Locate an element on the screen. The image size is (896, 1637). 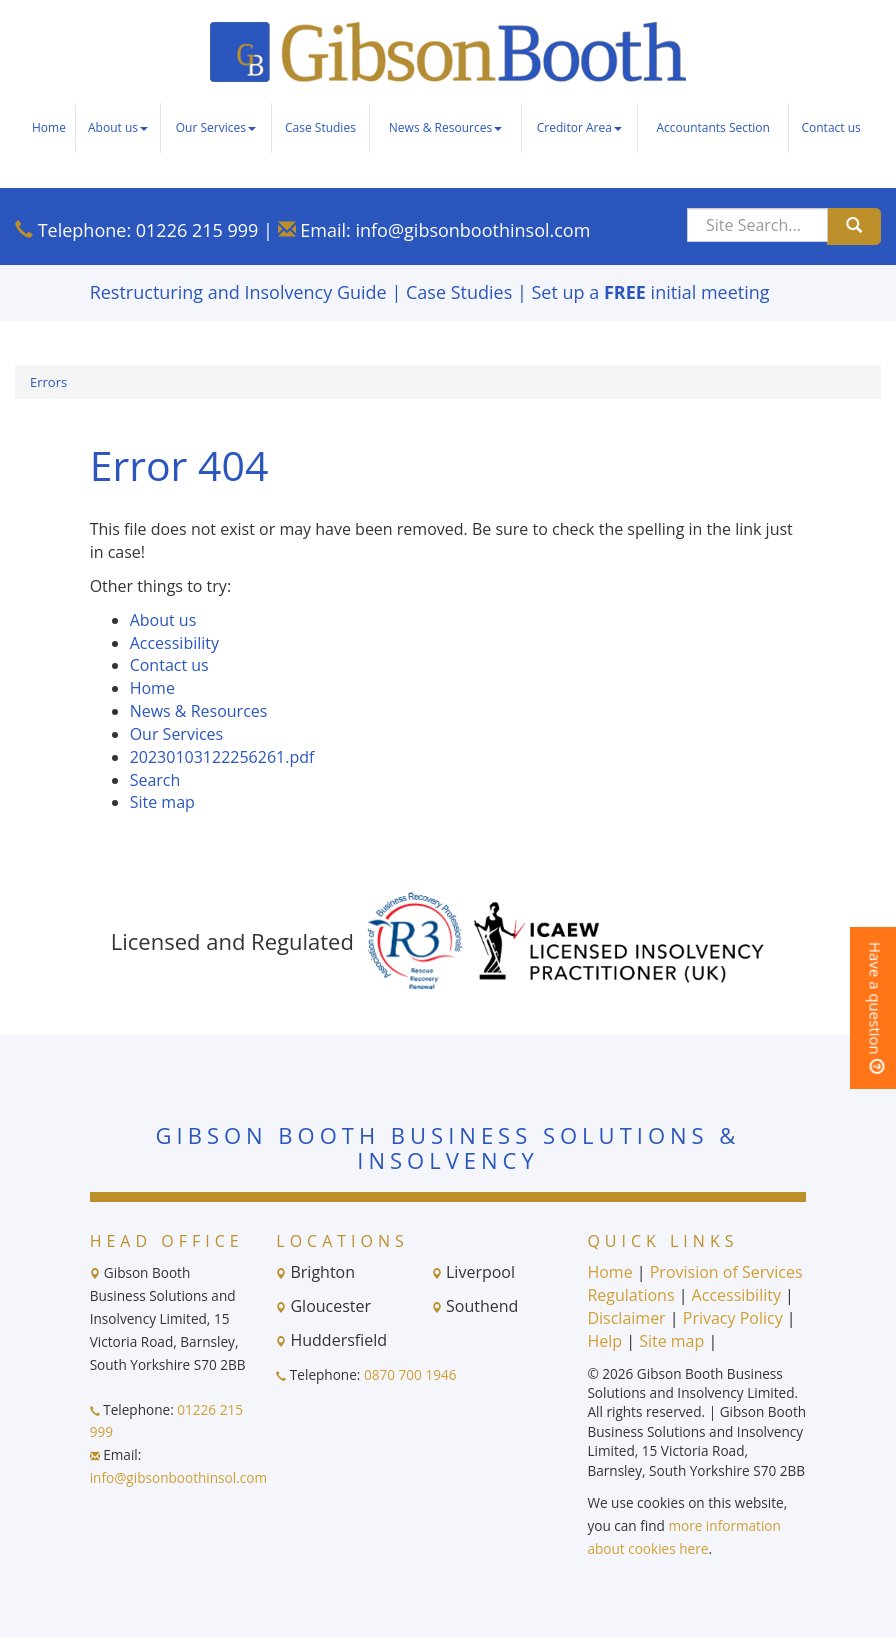
0870 700 1946 is located at coordinates (410, 1374).